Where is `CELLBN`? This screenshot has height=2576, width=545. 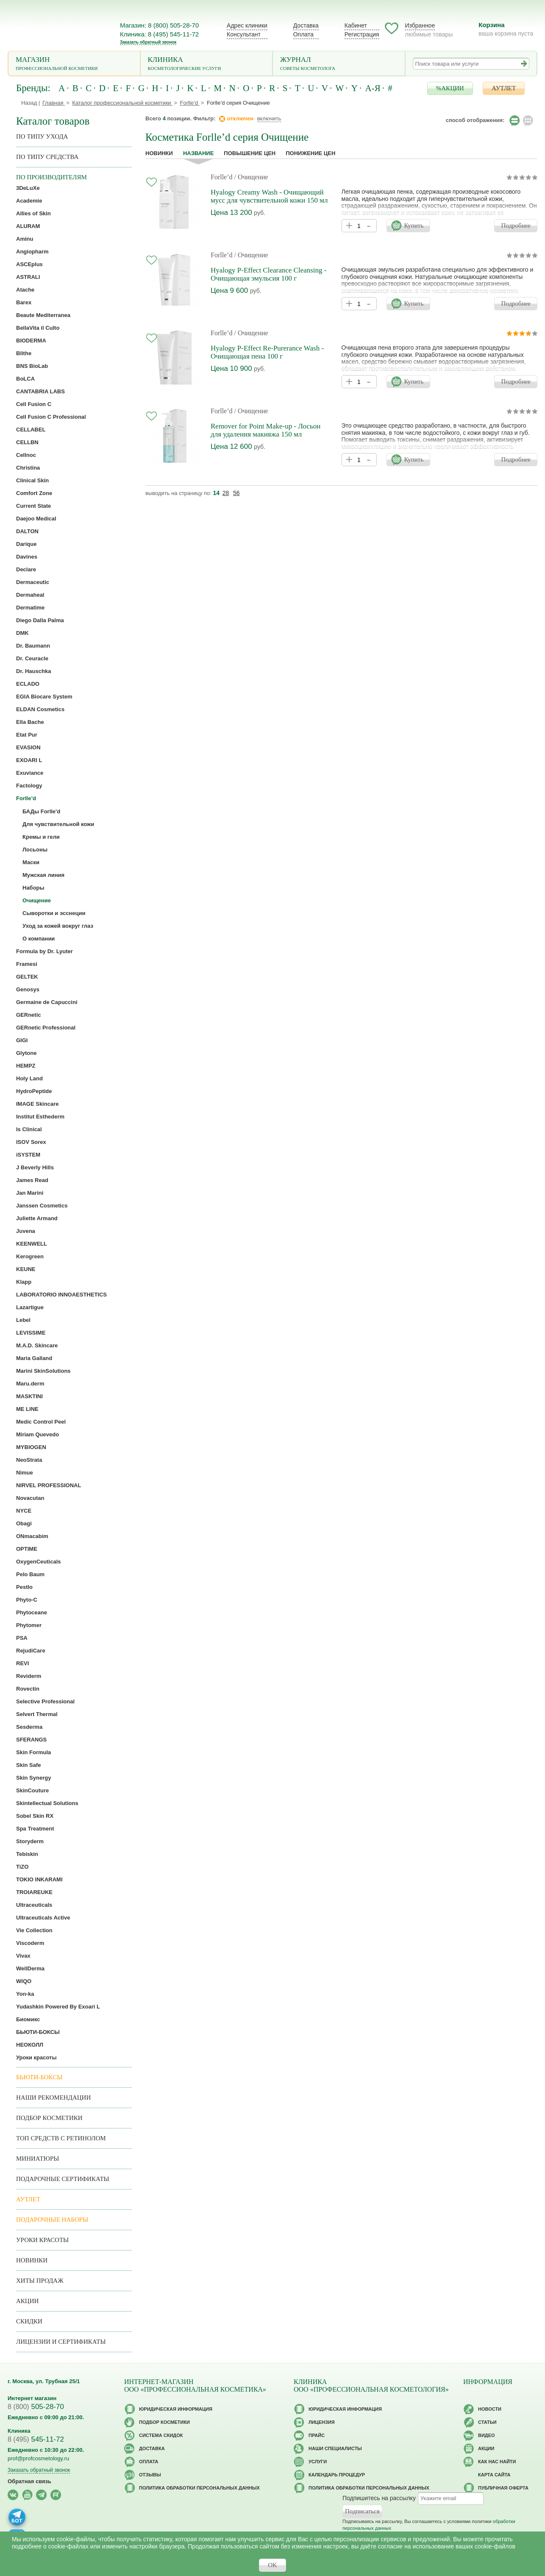
CELLBN is located at coordinates (27, 442).